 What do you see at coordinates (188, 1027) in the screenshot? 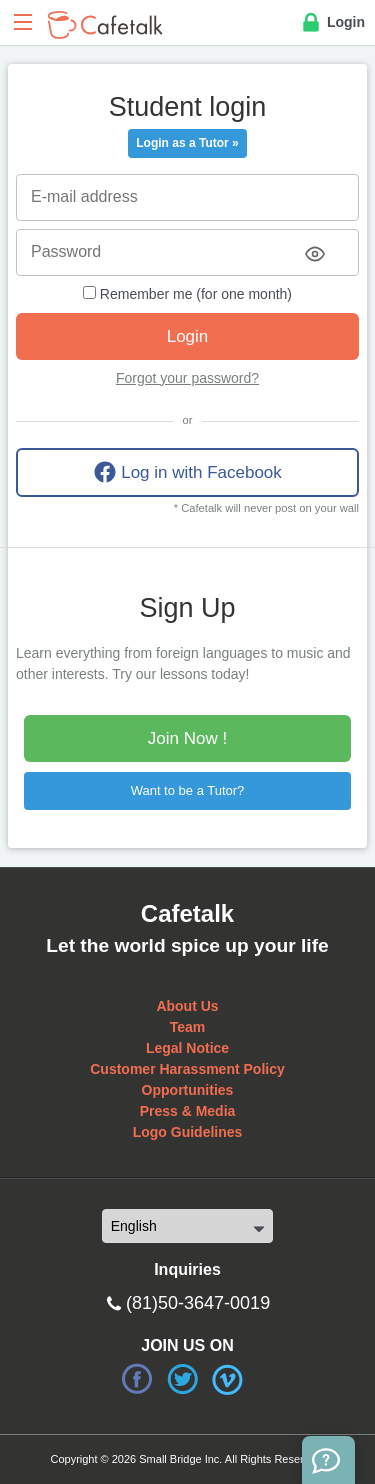
I see `Team` at bounding box center [188, 1027].